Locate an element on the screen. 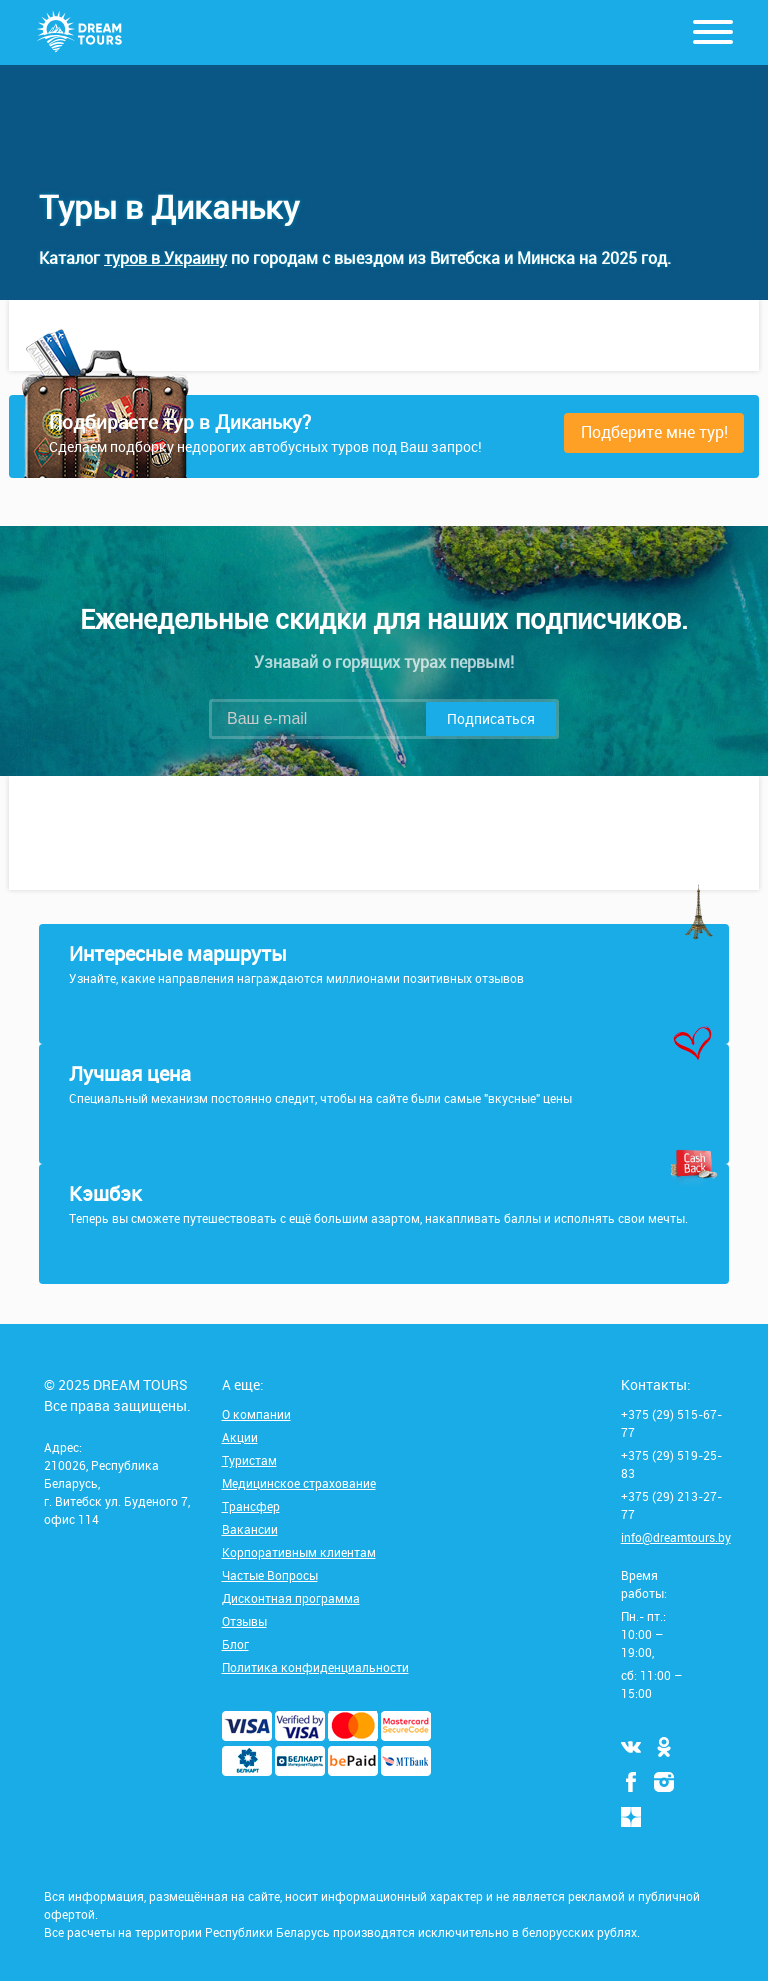 The width and height of the screenshot is (768, 1981). Дисконтная программа is located at coordinates (291, 1598).